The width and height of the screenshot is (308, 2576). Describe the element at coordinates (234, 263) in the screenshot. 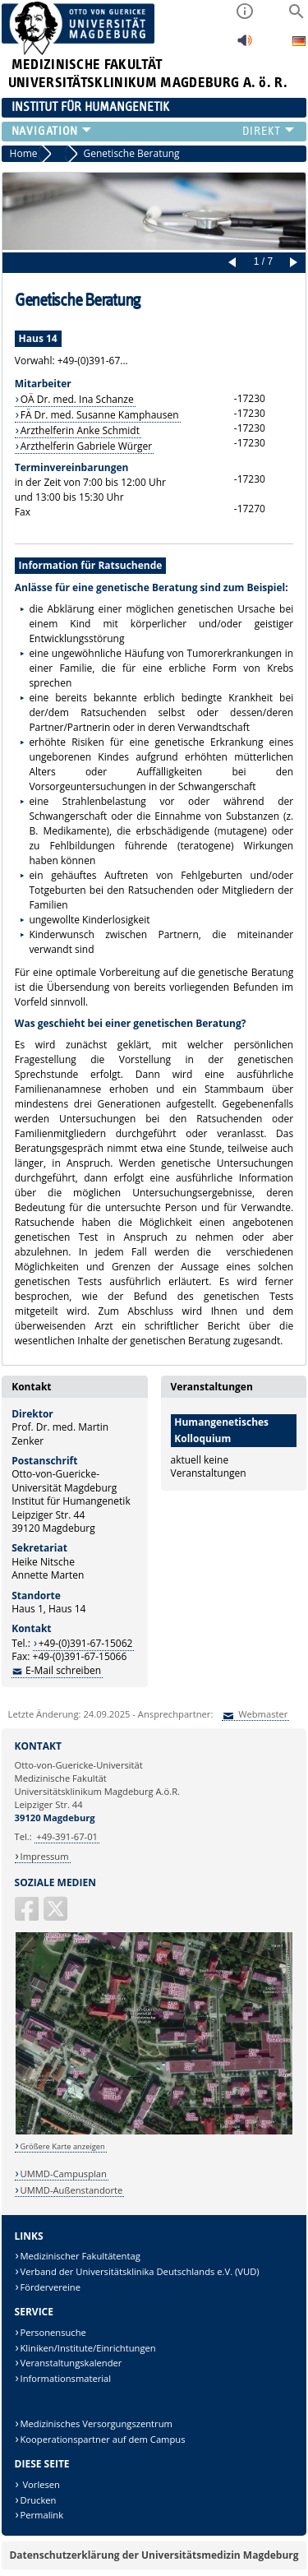

I see `Prev` at that location.